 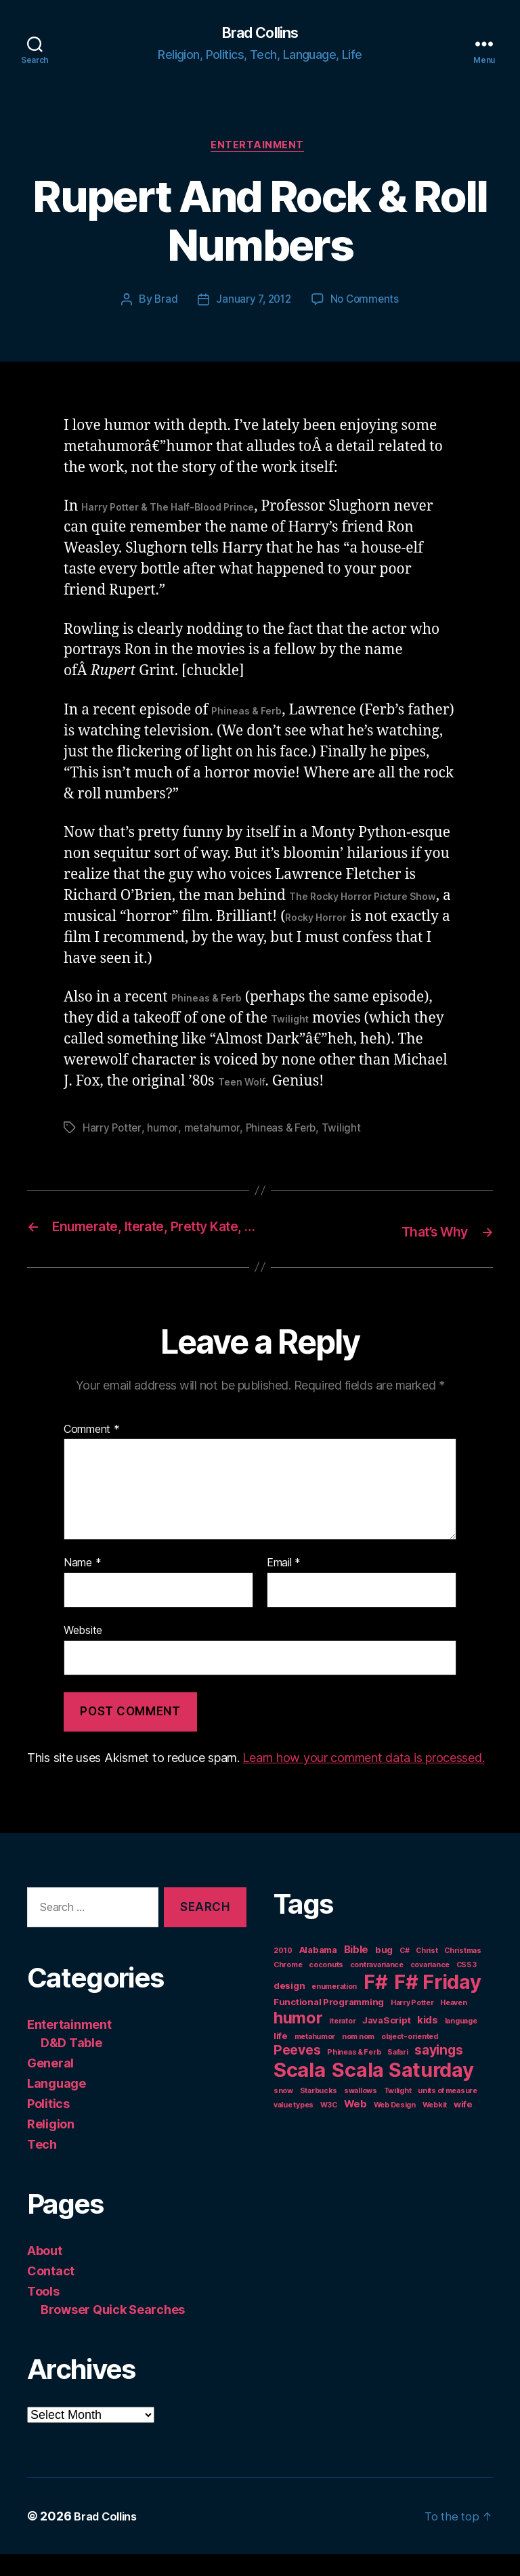 What do you see at coordinates (334, 2008) in the screenshot?
I see `enumeration [enumeration (1 item)]` at bounding box center [334, 2008].